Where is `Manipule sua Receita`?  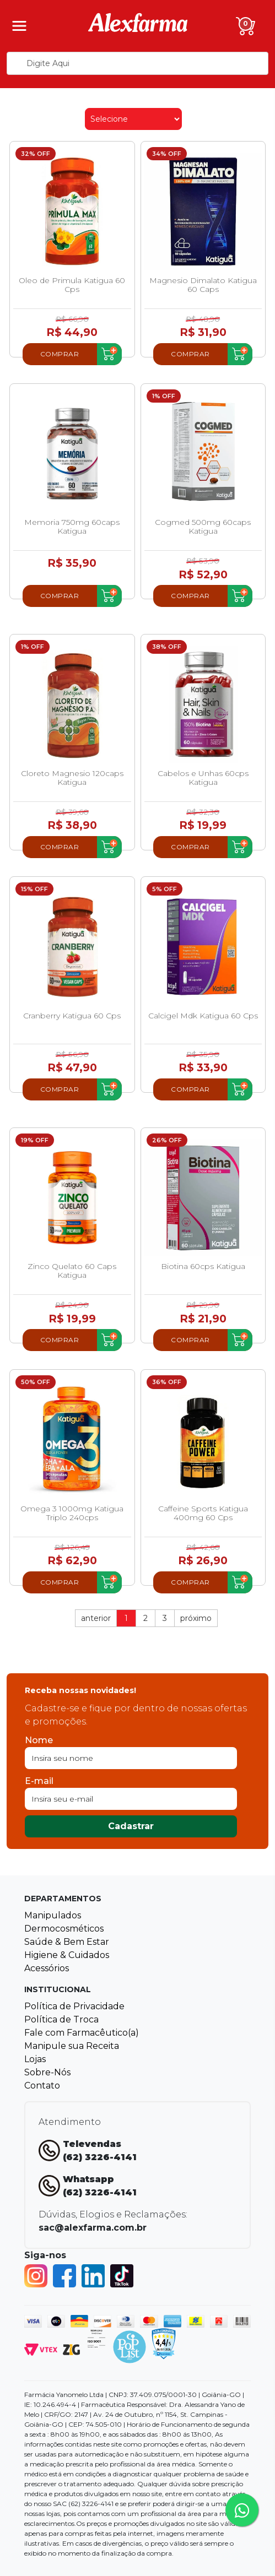 Manipule sua Receita is located at coordinates (71, 2046).